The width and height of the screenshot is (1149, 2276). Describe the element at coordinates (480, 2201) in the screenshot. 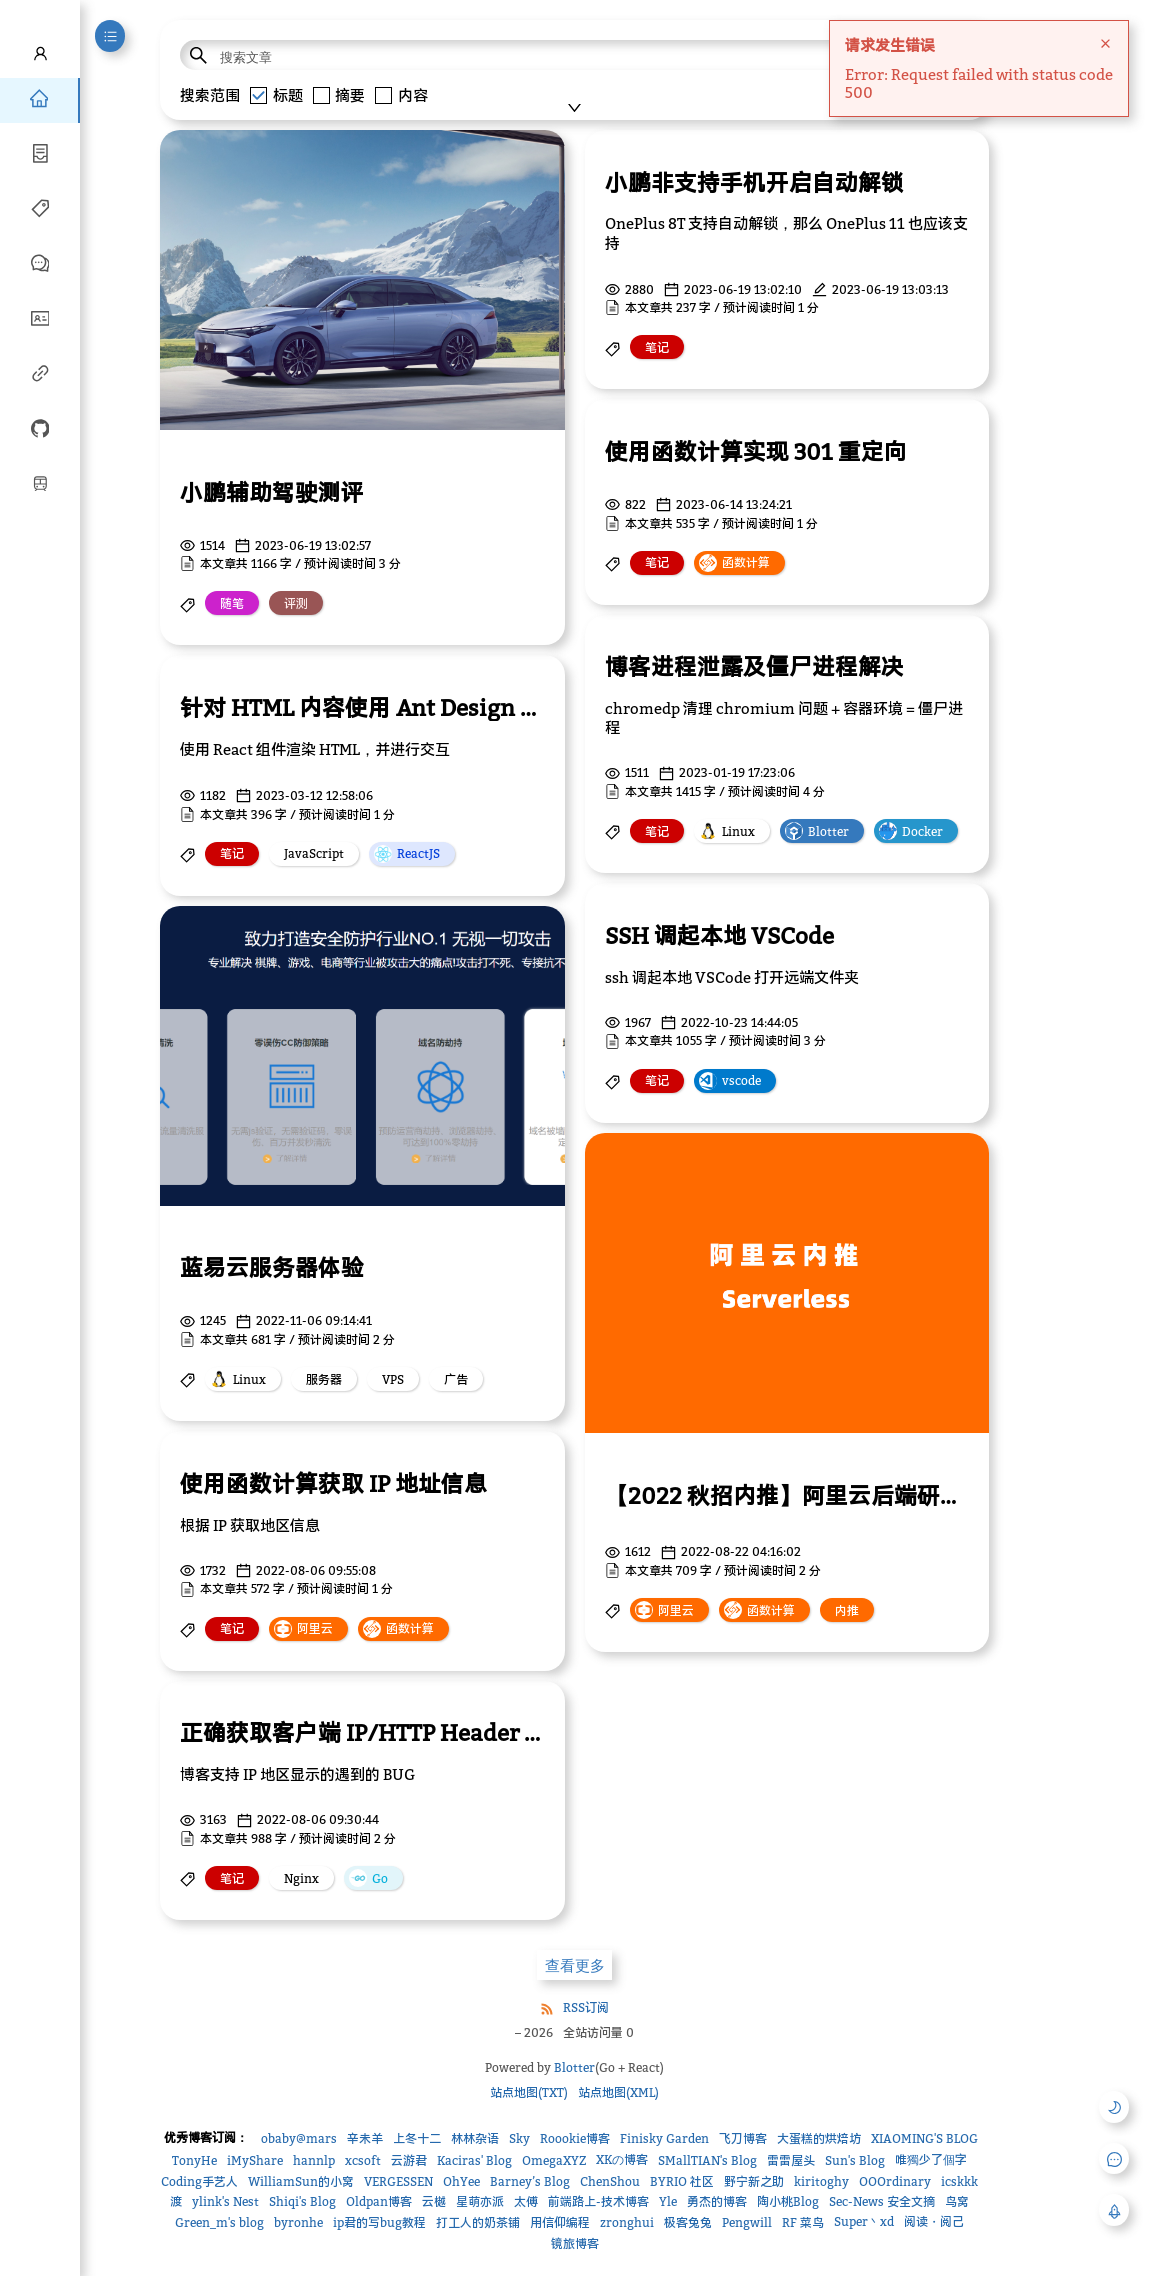

I see `星萌亦派` at that location.